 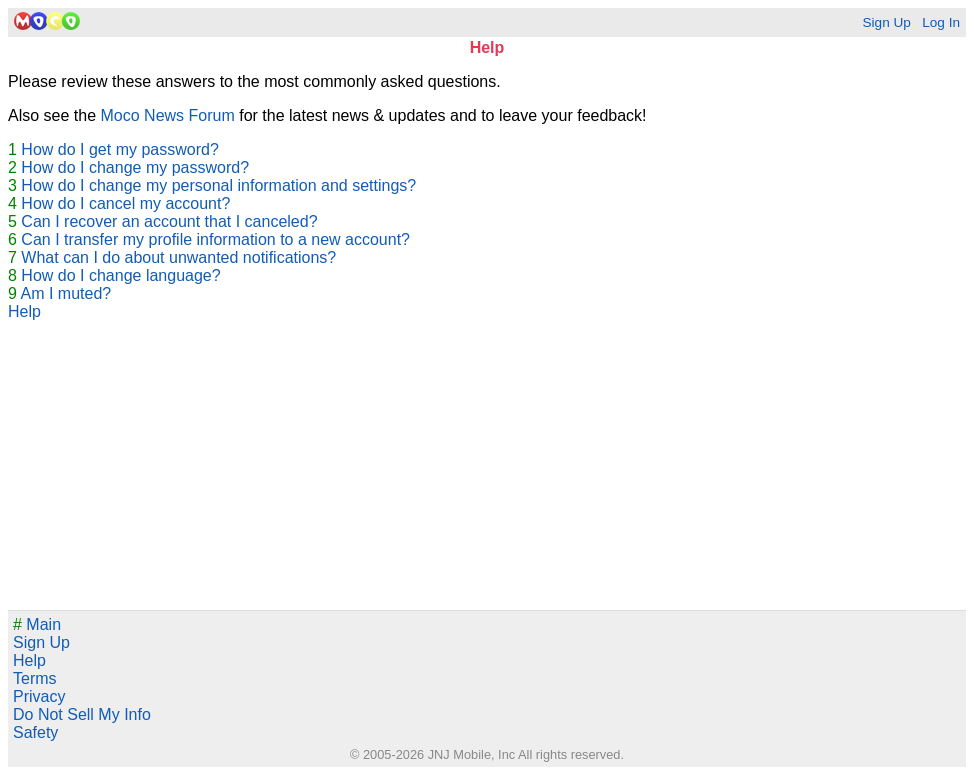 I want to click on Privacy, so click(x=39, y=696).